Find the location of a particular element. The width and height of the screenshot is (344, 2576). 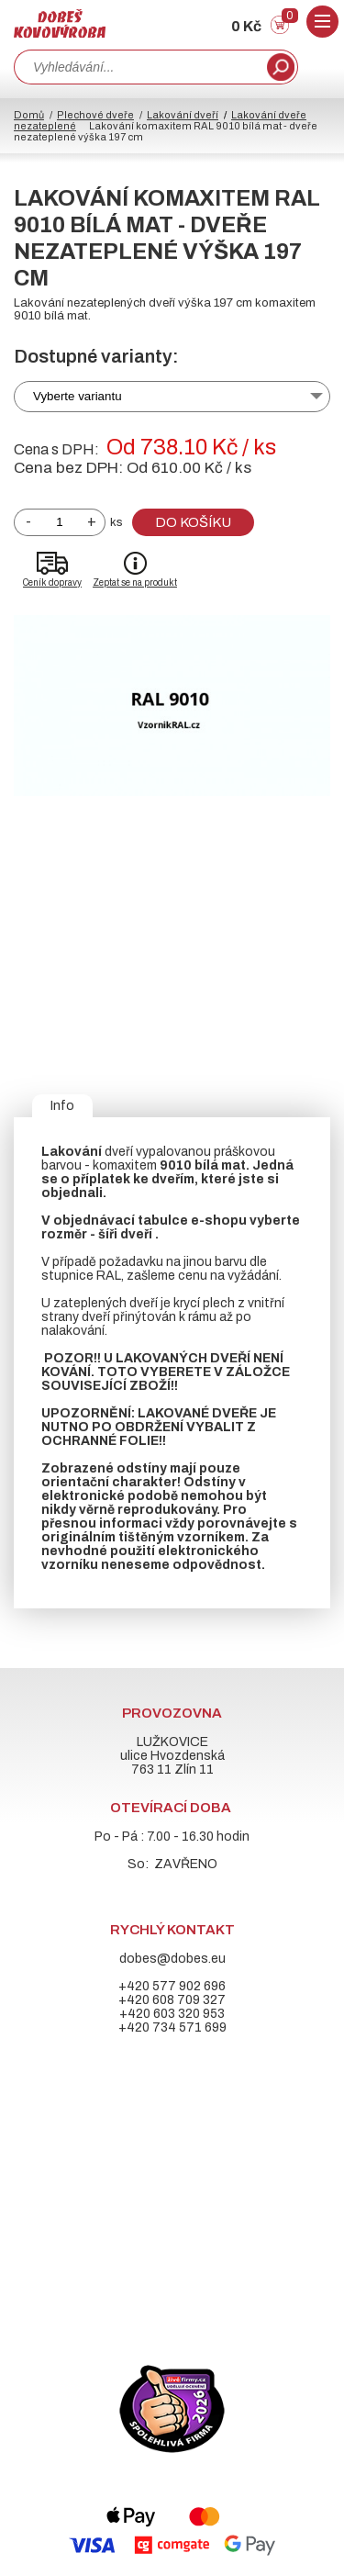

Domů is located at coordinates (29, 114).